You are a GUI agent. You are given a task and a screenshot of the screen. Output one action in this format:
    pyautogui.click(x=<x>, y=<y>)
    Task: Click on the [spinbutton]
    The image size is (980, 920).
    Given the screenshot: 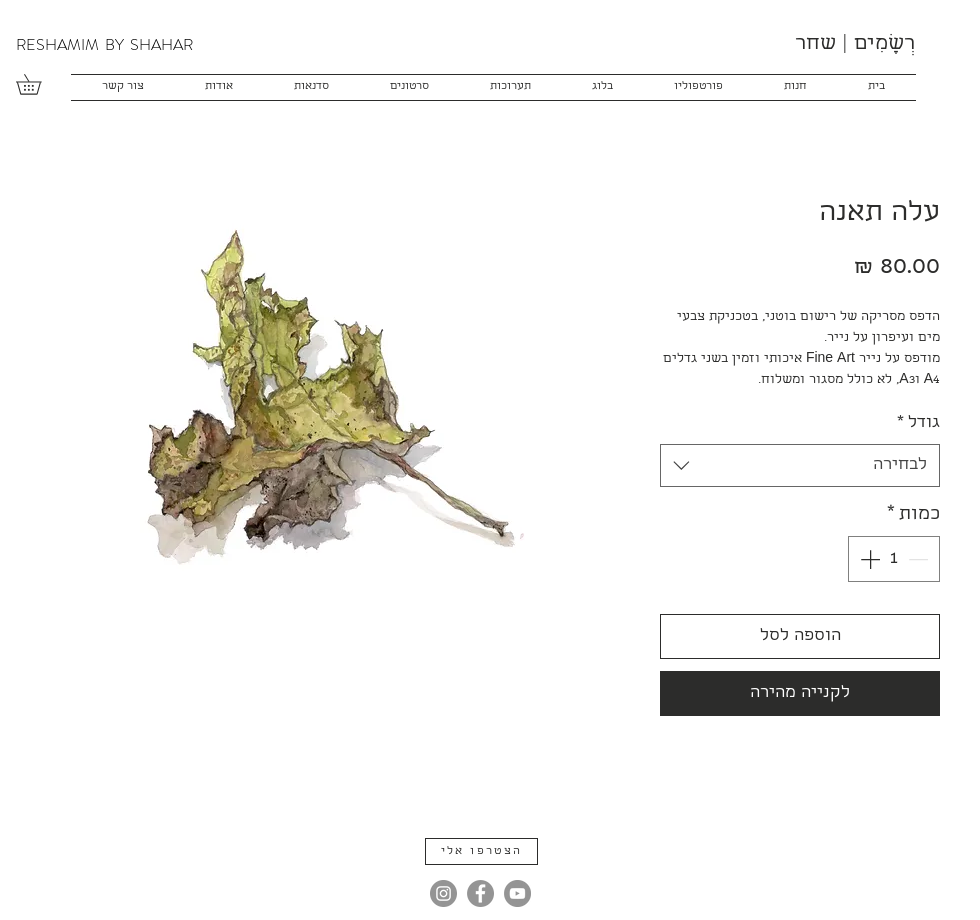 What is the action you would take?
    pyautogui.click(x=894, y=559)
    